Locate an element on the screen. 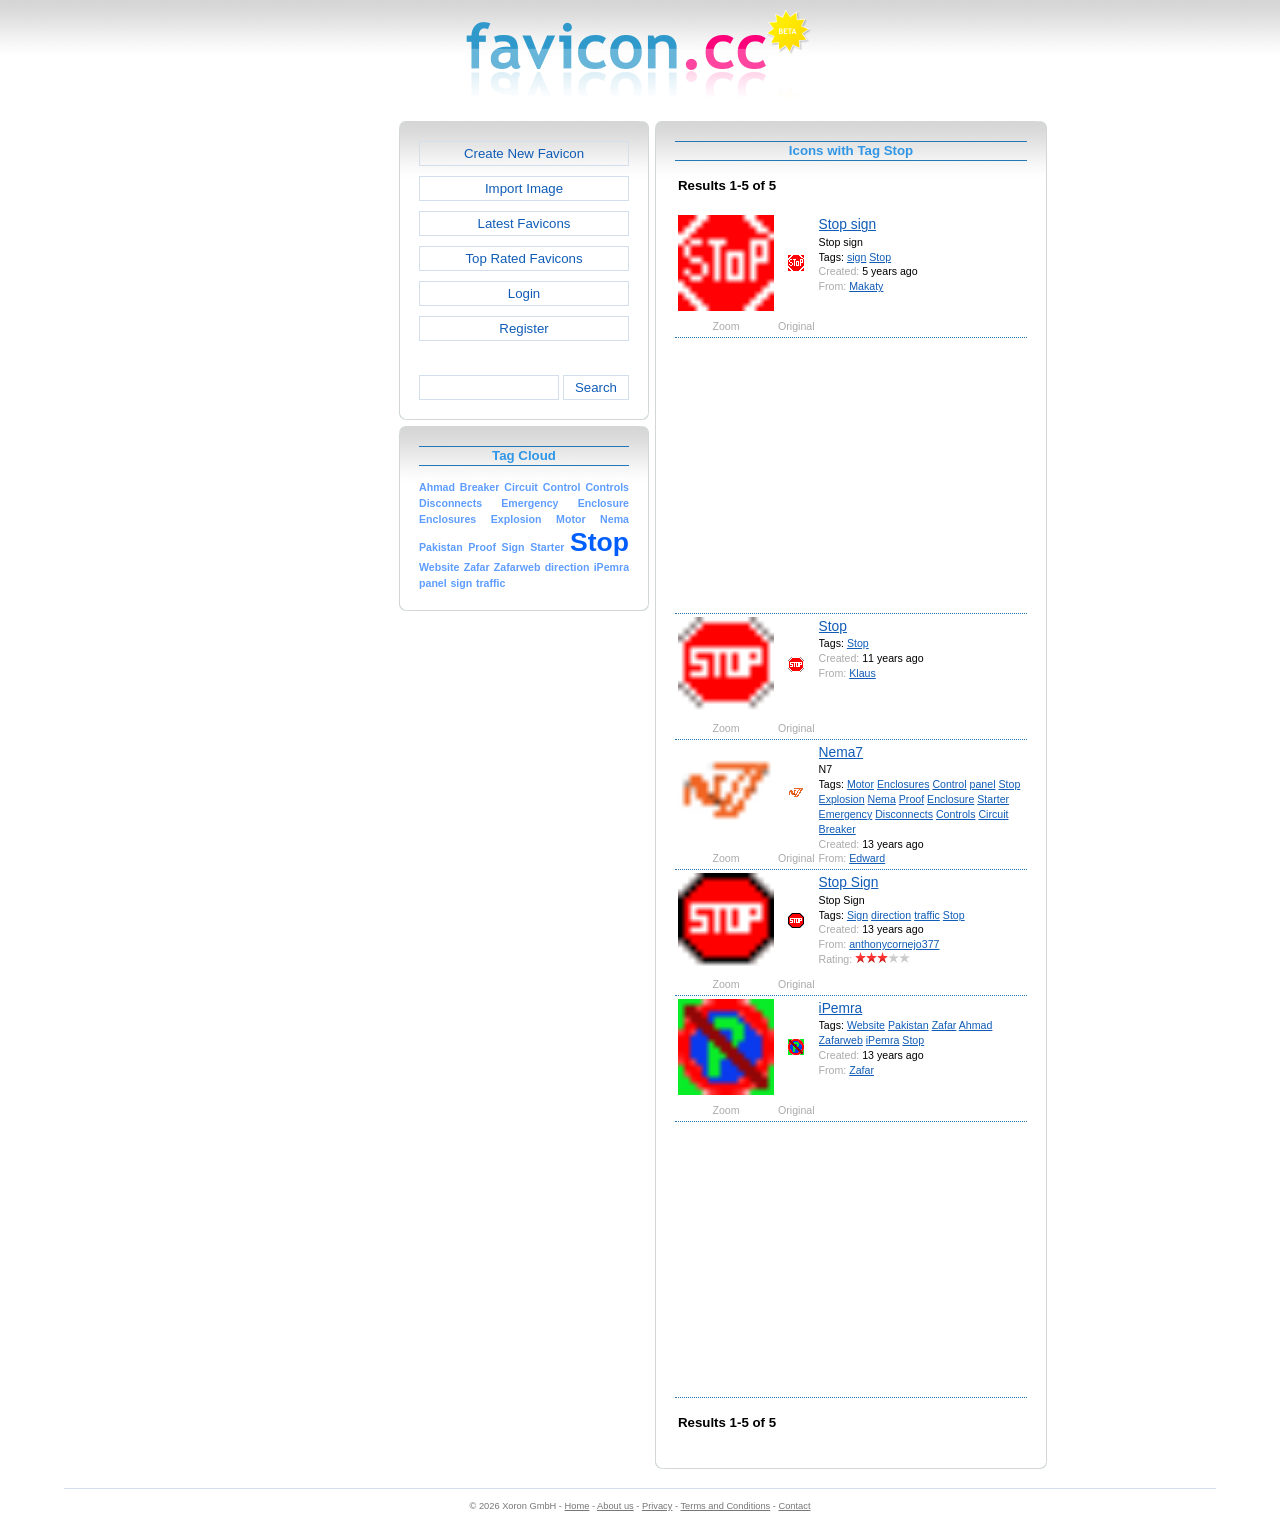 Image resolution: width=1280 pixels, height=1525 pixels. traffic is located at coordinates (927, 915).